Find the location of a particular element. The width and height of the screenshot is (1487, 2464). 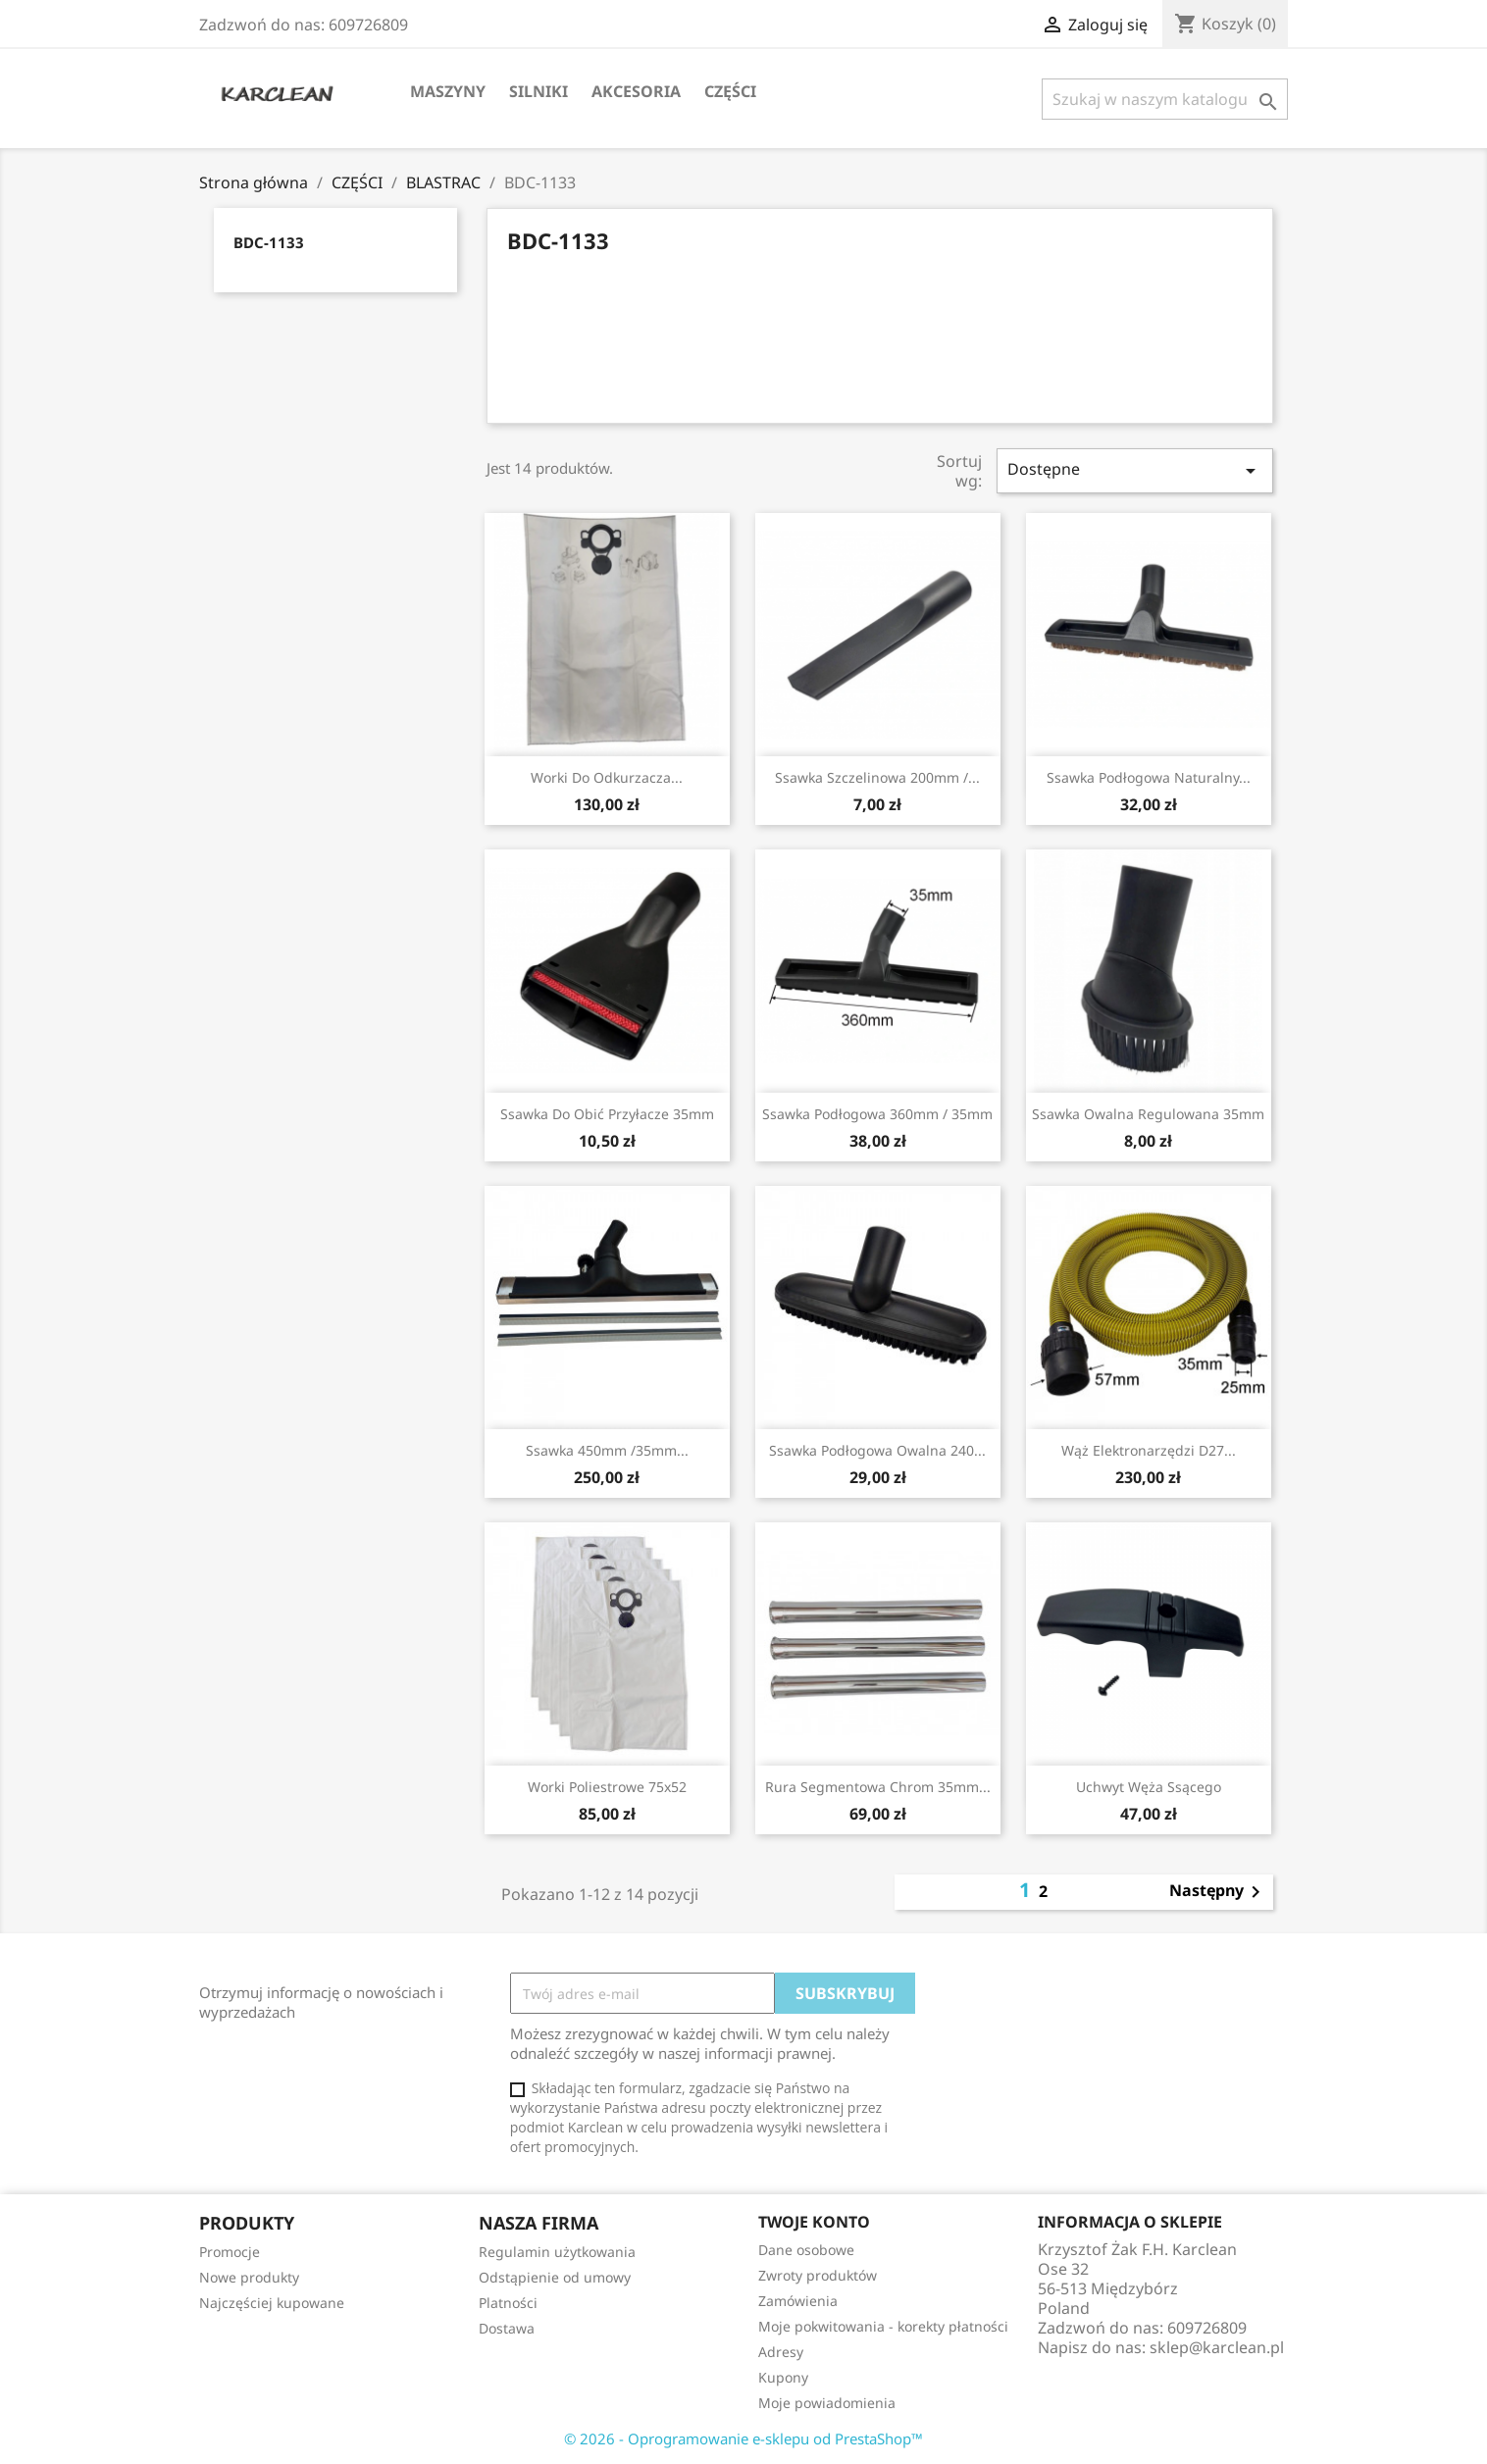

Dostępne is located at coordinates (1134, 470).